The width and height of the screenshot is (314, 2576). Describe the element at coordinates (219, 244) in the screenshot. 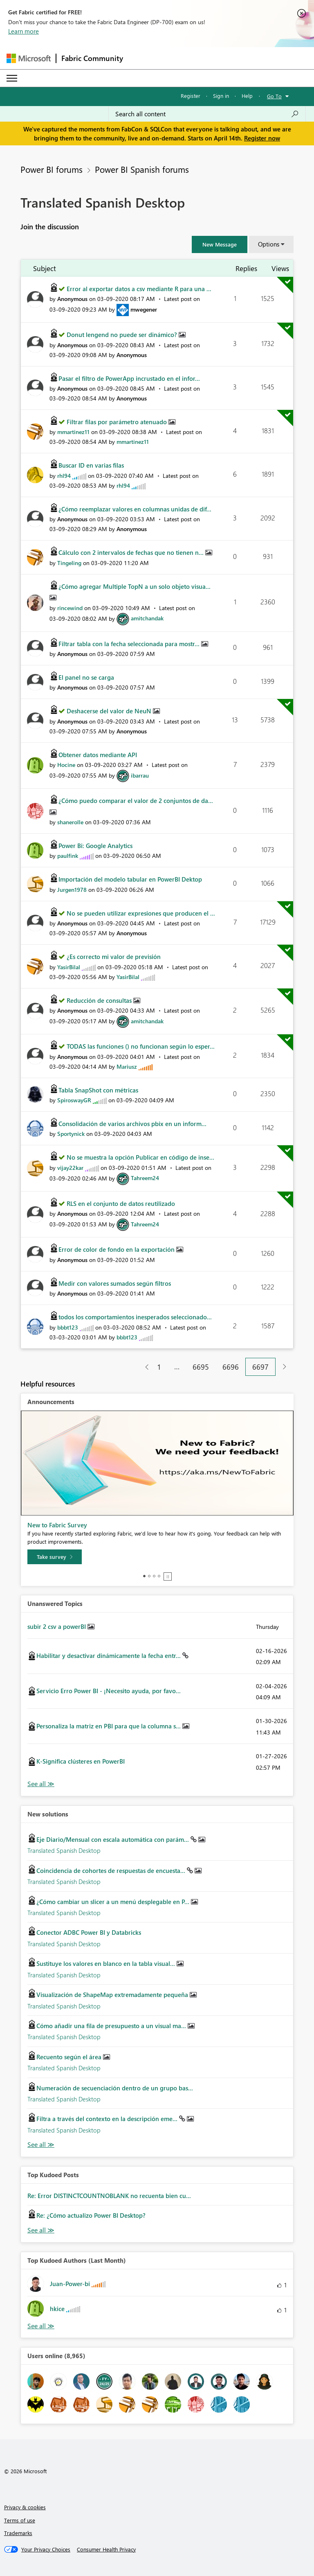

I see `[button]` at that location.